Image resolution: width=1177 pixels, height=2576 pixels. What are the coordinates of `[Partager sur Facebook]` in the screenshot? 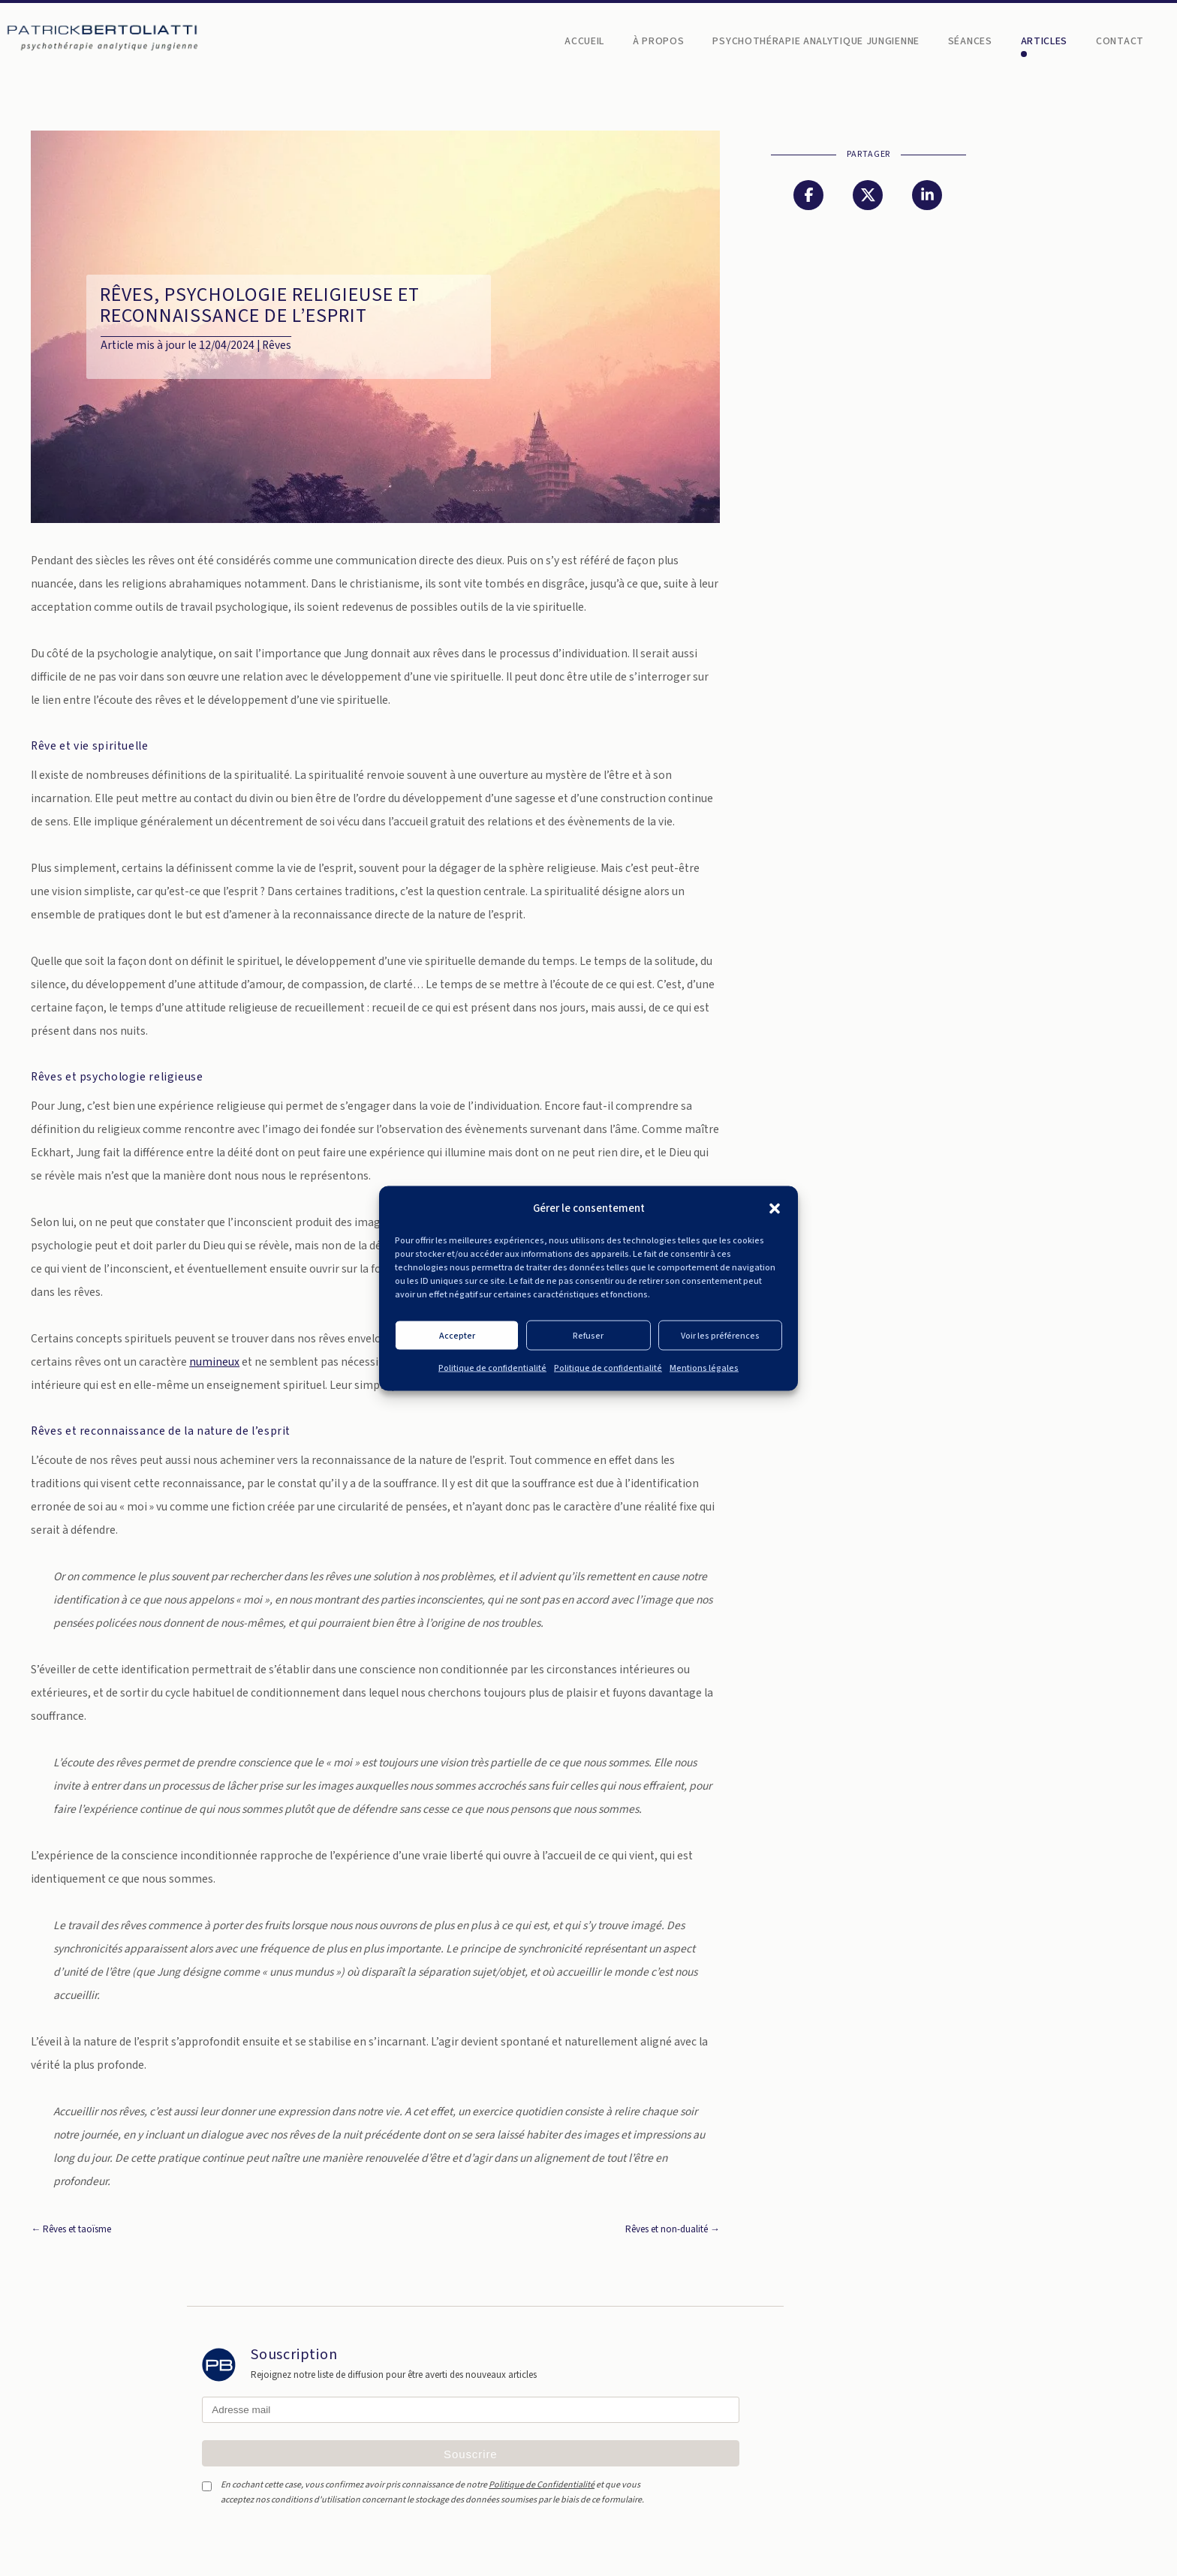 It's located at (808, 195).